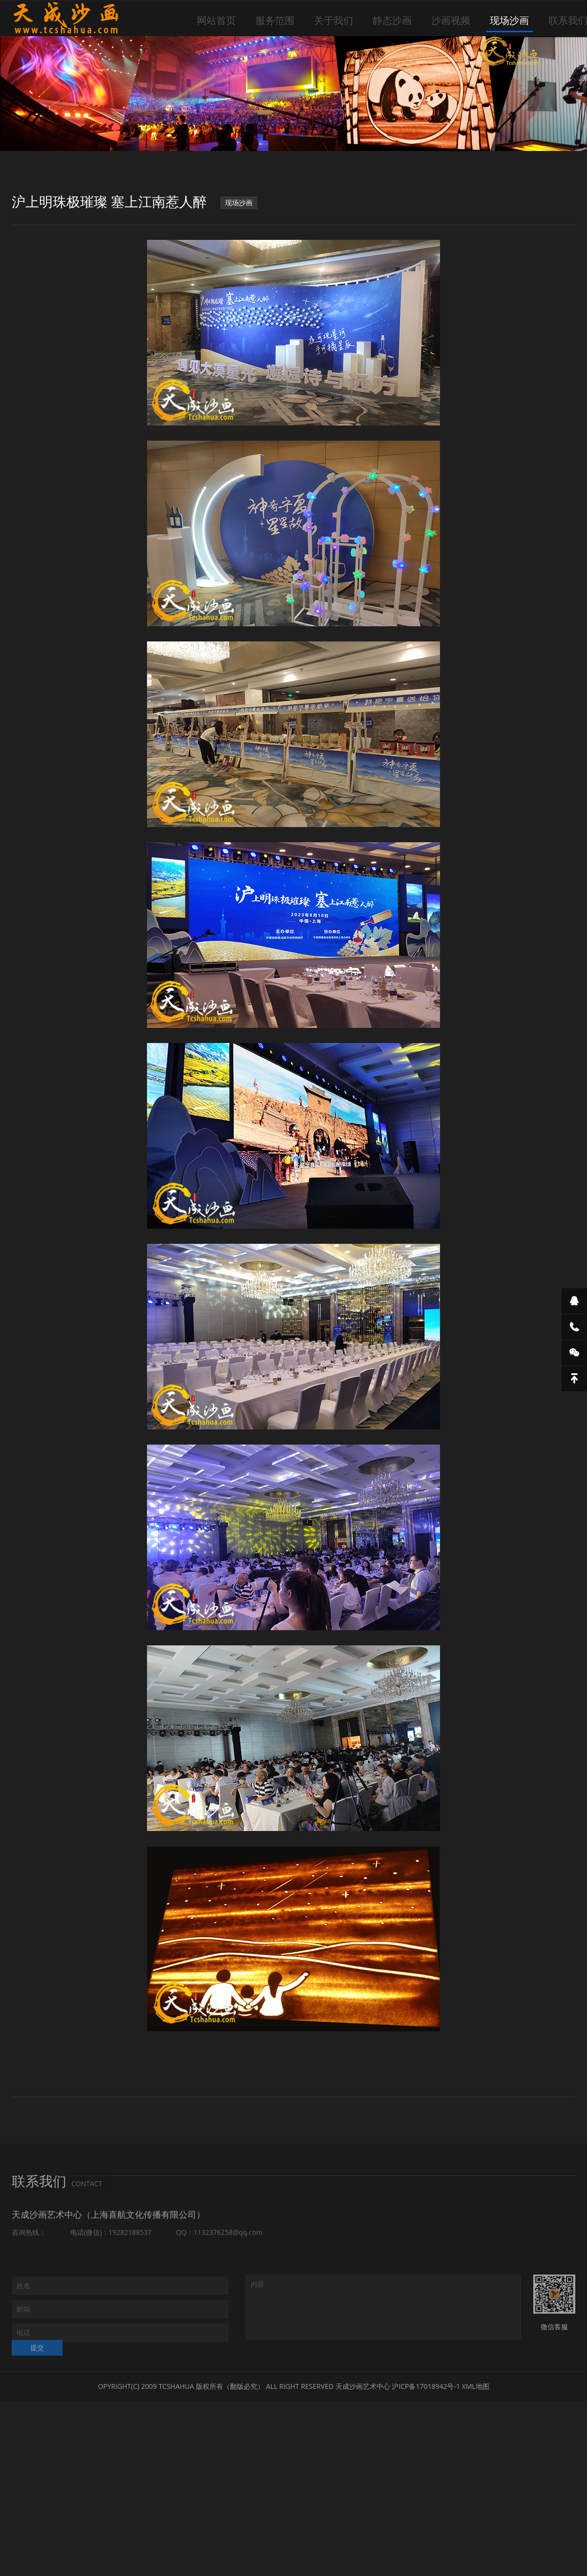 The image size is (587, 2576). I want to click on XML地图, so click(475, 2386).